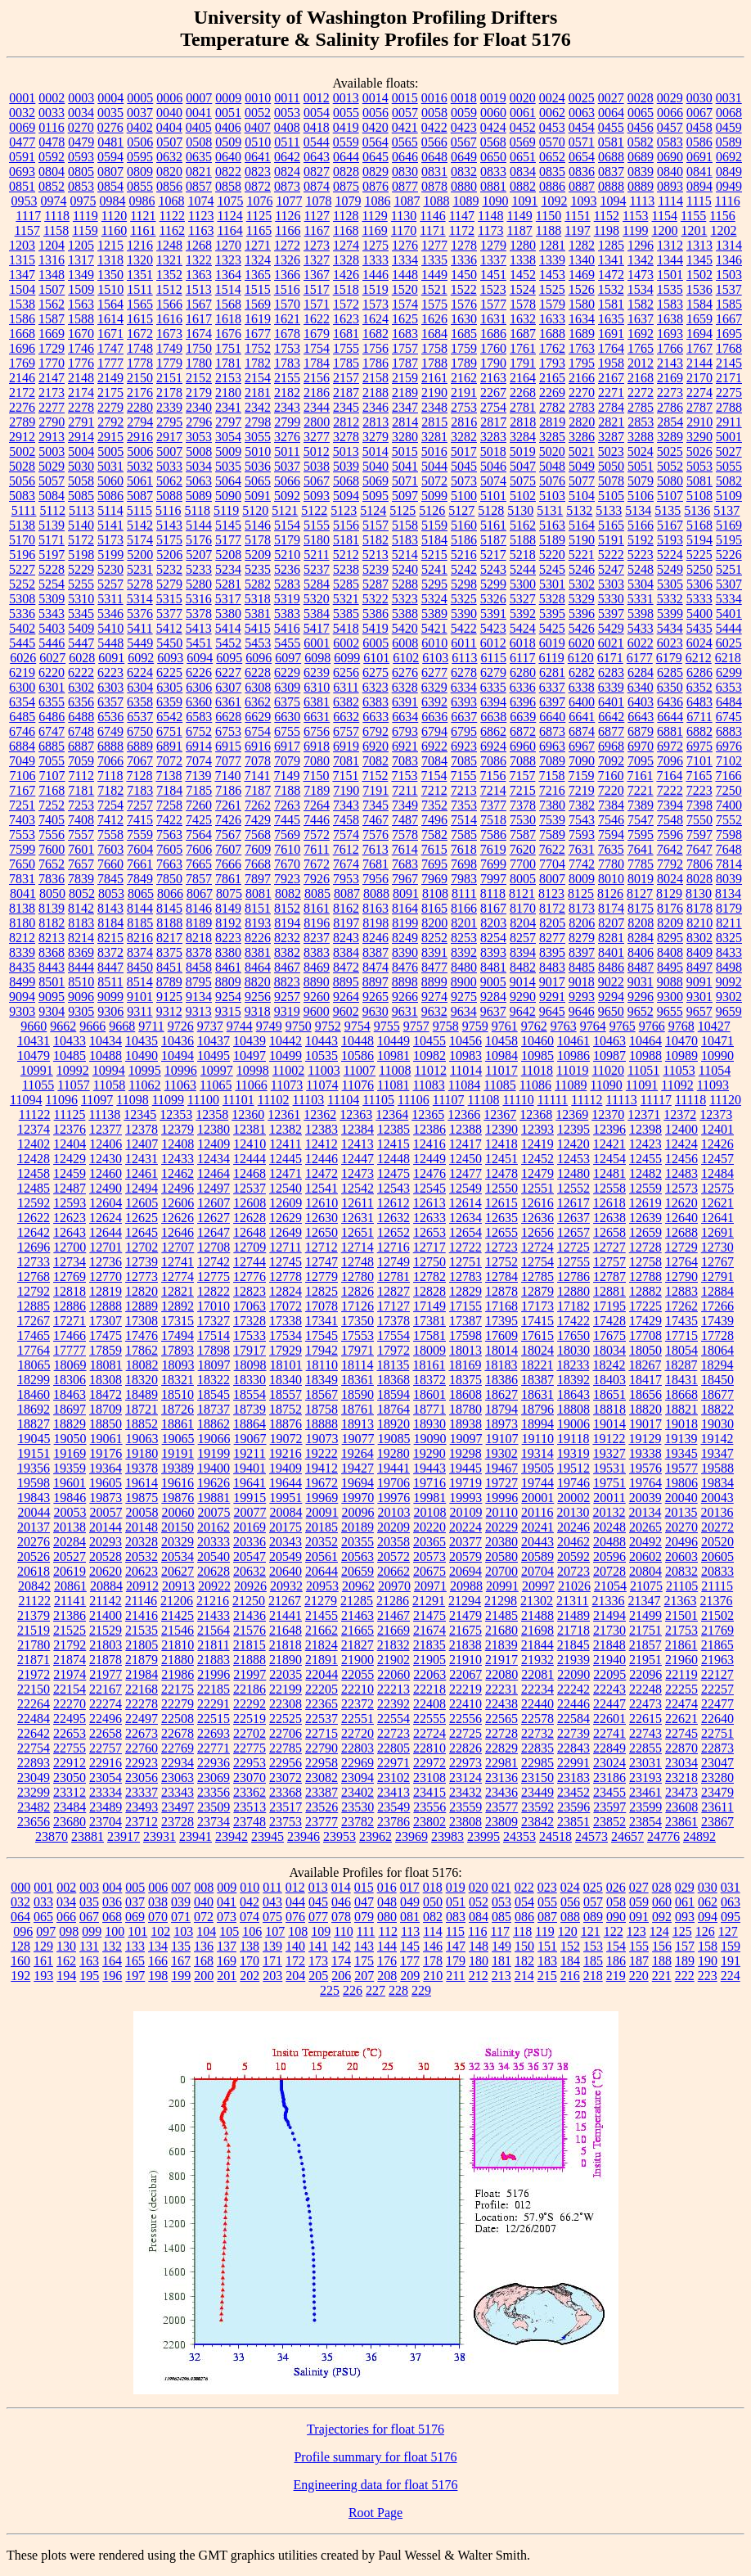 The image size is (751, 2576). Describe the element at coordinates (213, 1262) in the screenshot. I see `12742` at that location.